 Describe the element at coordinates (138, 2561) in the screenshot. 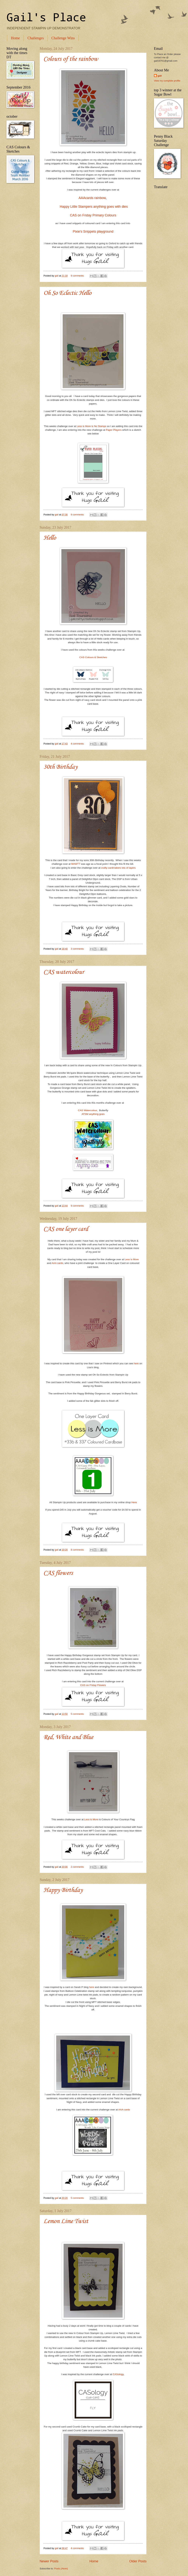

I see `Older Posts` at that location.